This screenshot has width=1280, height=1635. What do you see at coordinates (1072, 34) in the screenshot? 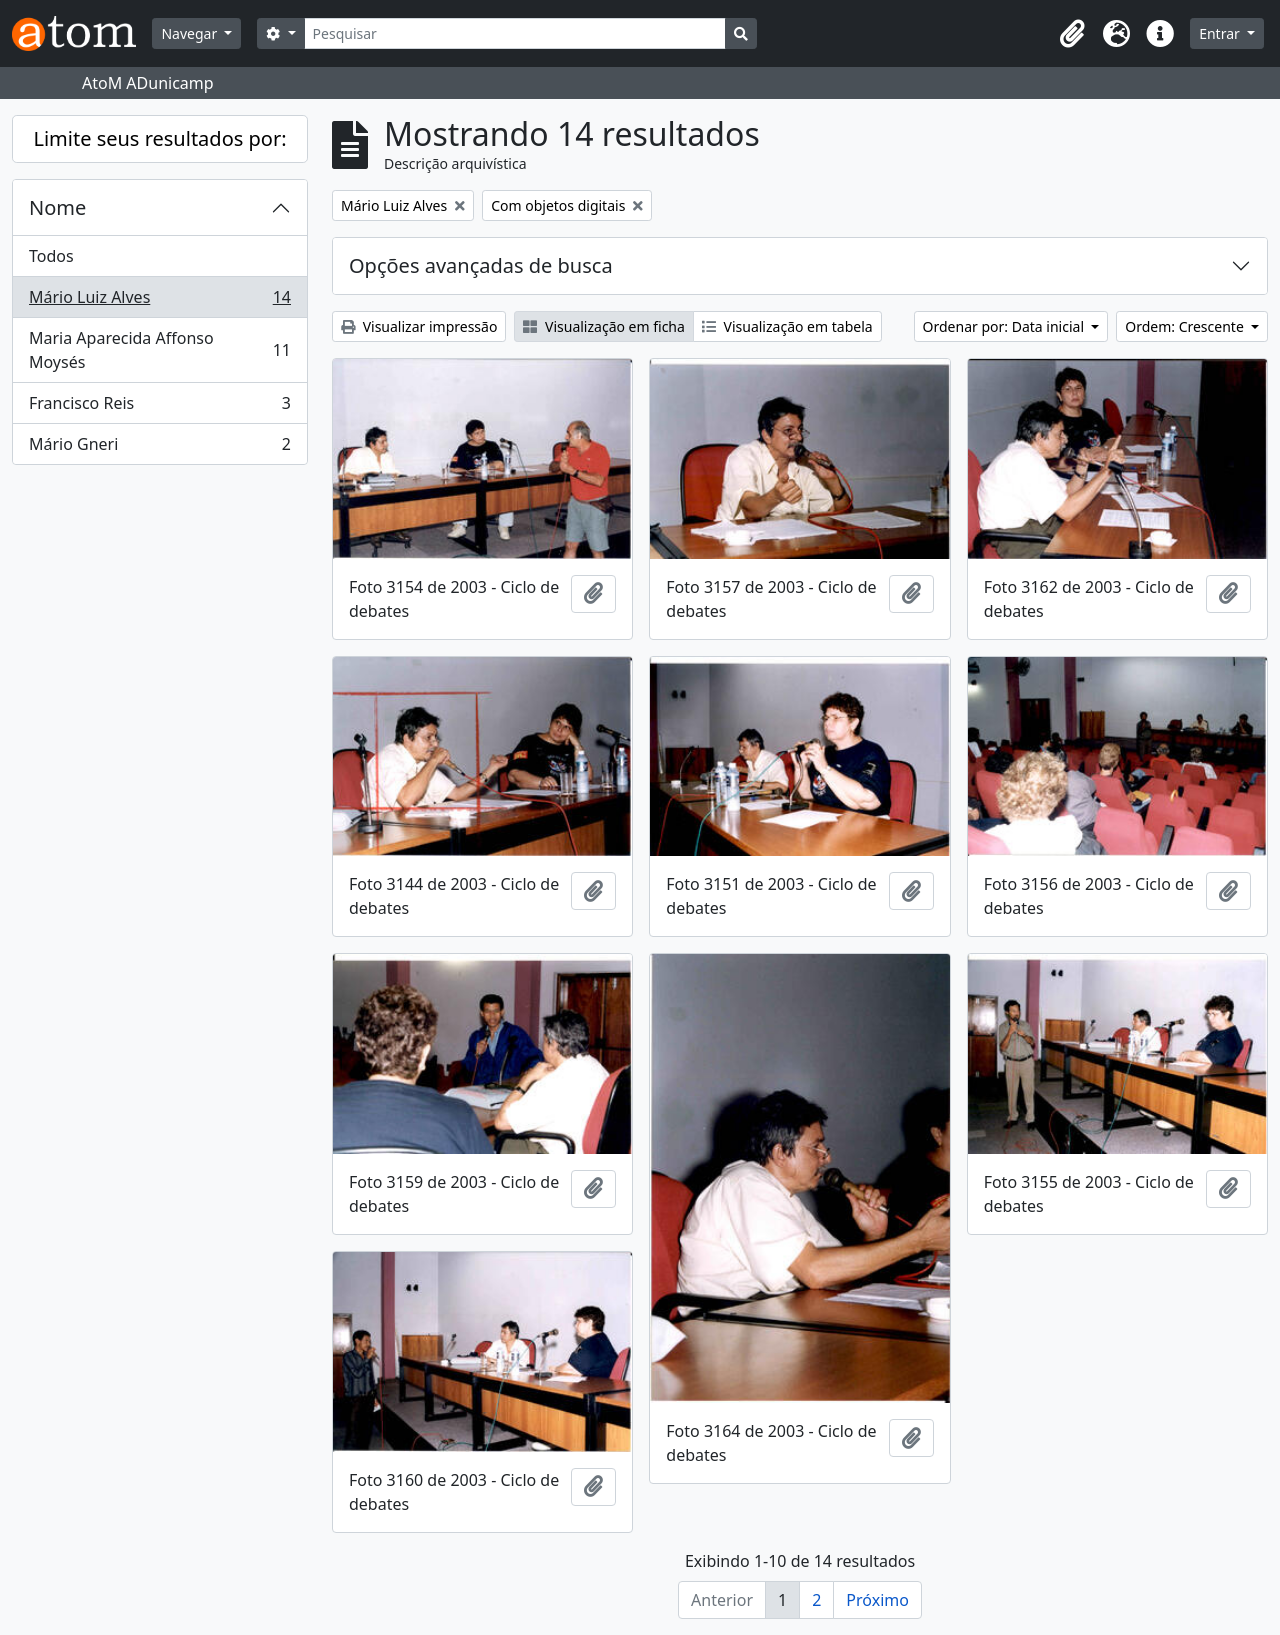
I see `[button]` at bounding box center [1072, 34].